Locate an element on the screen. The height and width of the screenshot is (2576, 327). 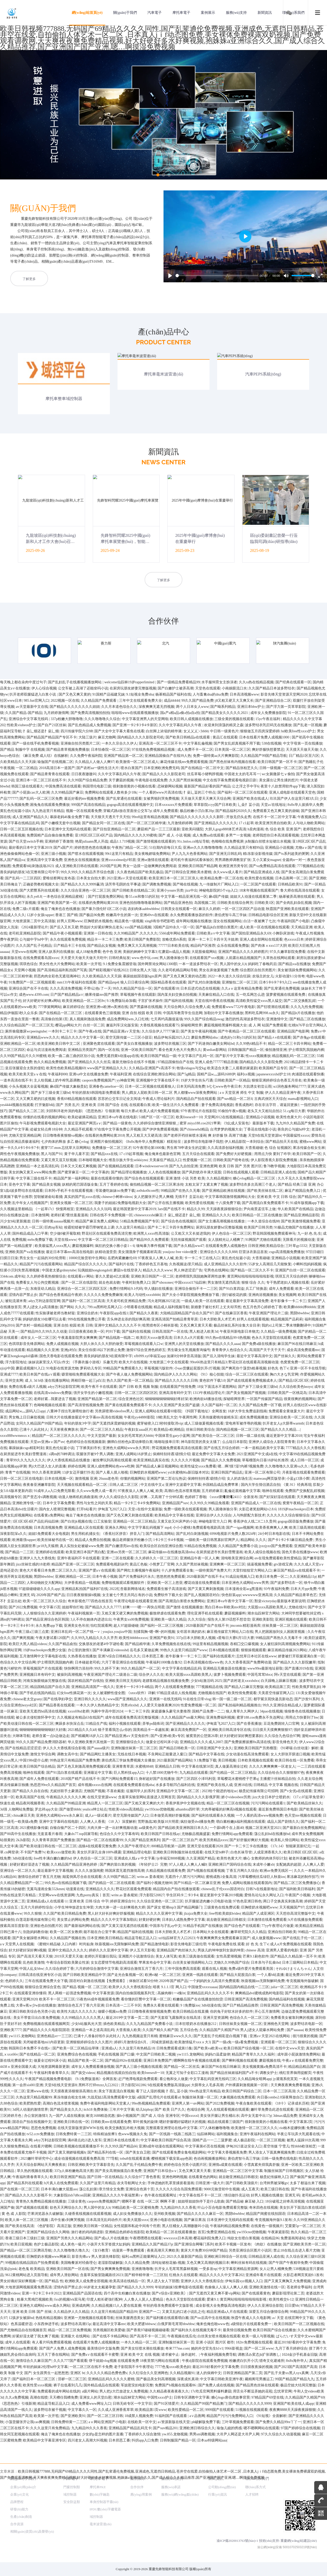
麻豆高清免费国产一区 is located at coordinates (188, 1862).